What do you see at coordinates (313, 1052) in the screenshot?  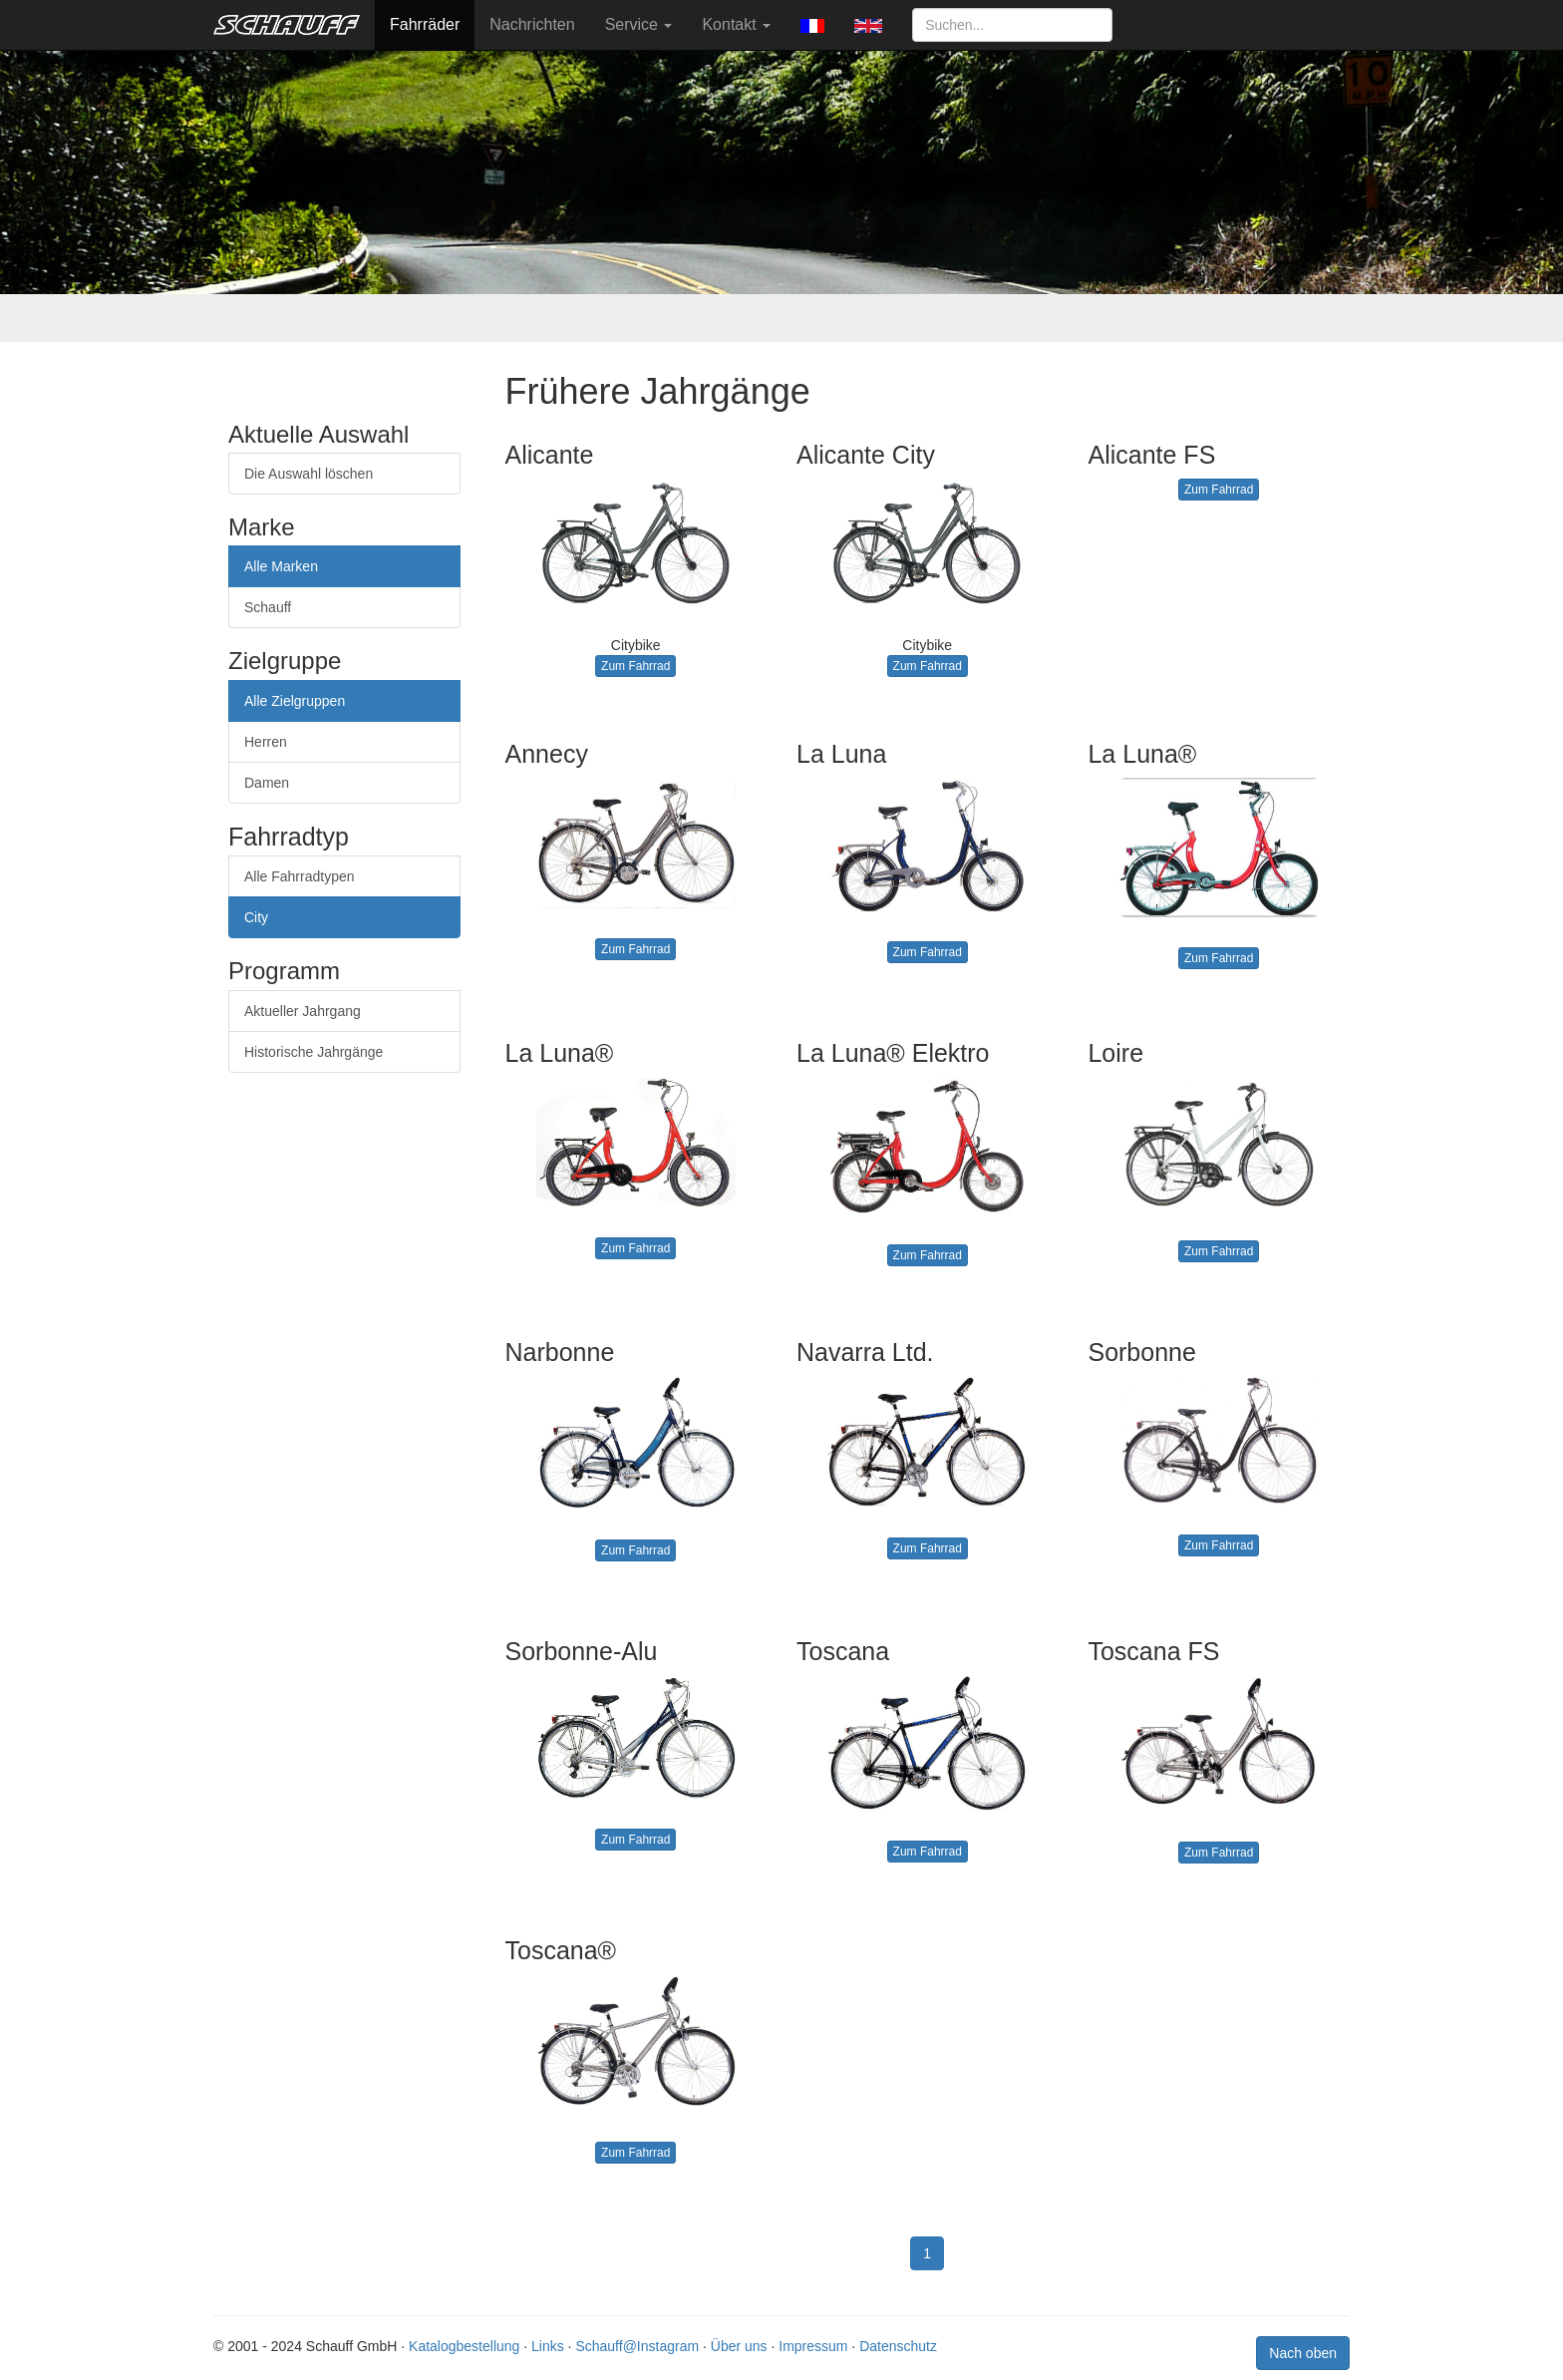 I see `Historische Jahrgänge` at bounding box center [313, 1052].